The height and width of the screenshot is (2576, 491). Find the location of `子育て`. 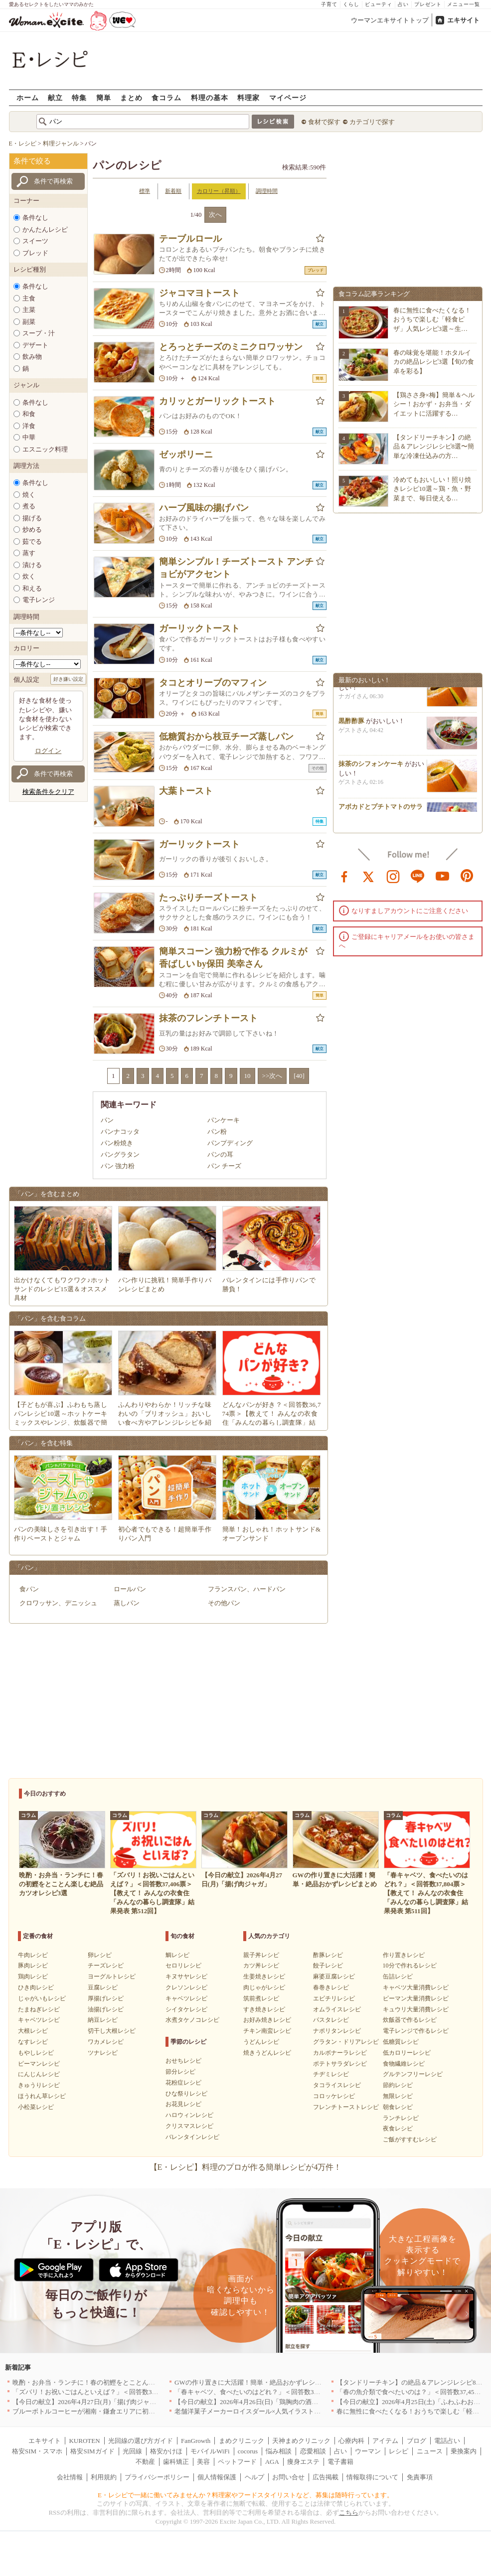

子育て is located at coordinates (329, 4).